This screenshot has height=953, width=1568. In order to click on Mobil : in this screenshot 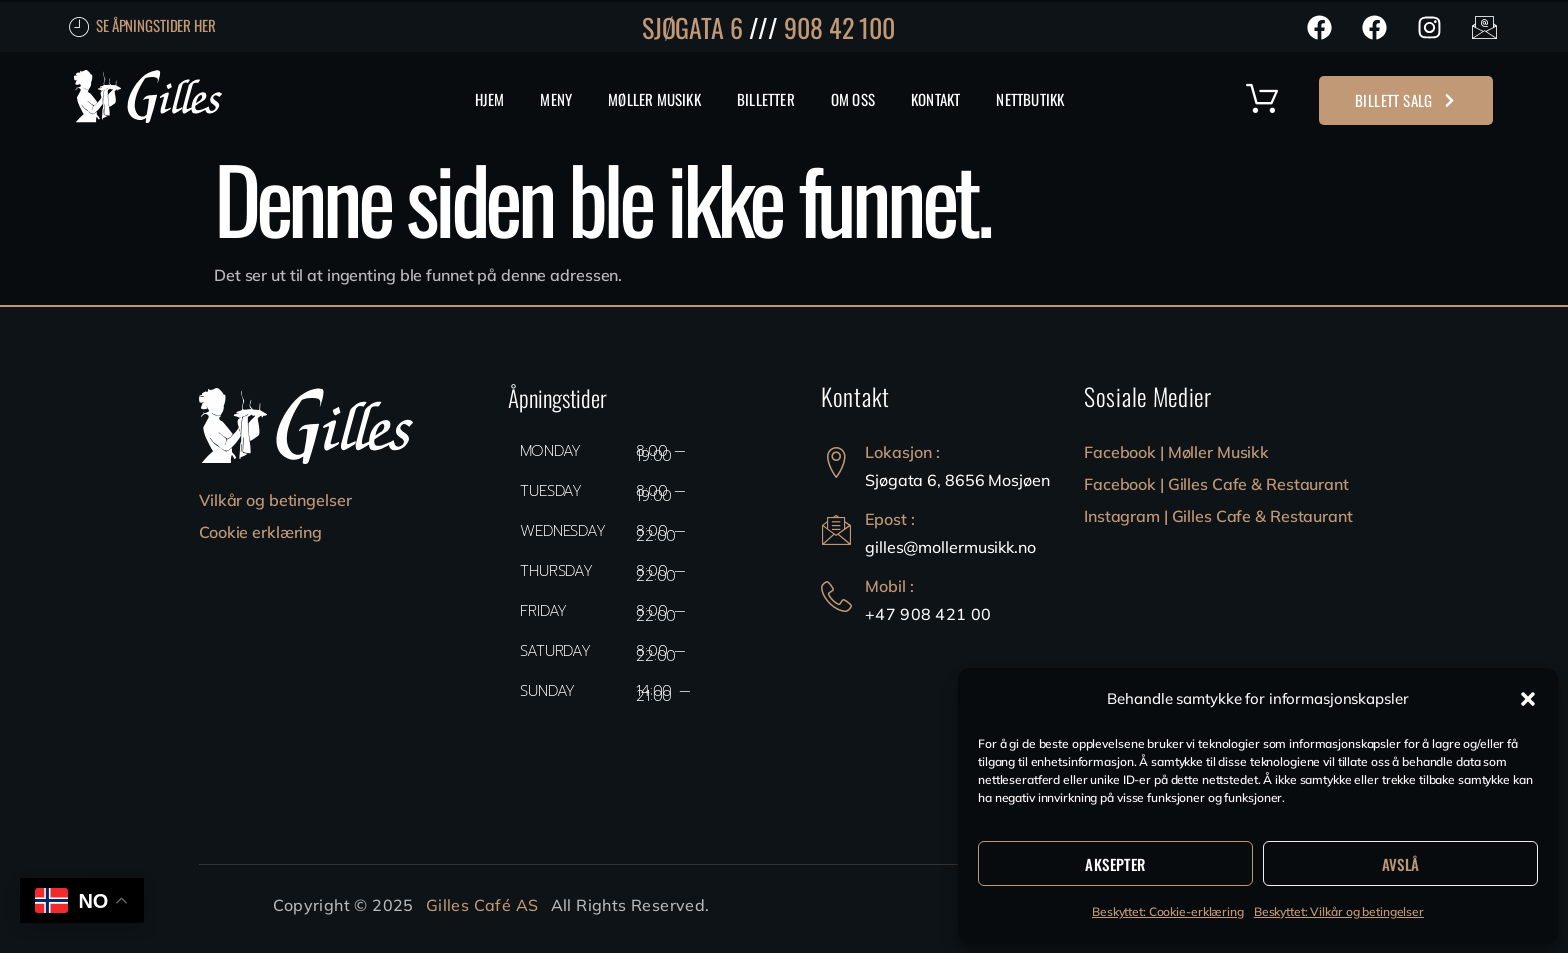, I will do `click(889, 586)`.